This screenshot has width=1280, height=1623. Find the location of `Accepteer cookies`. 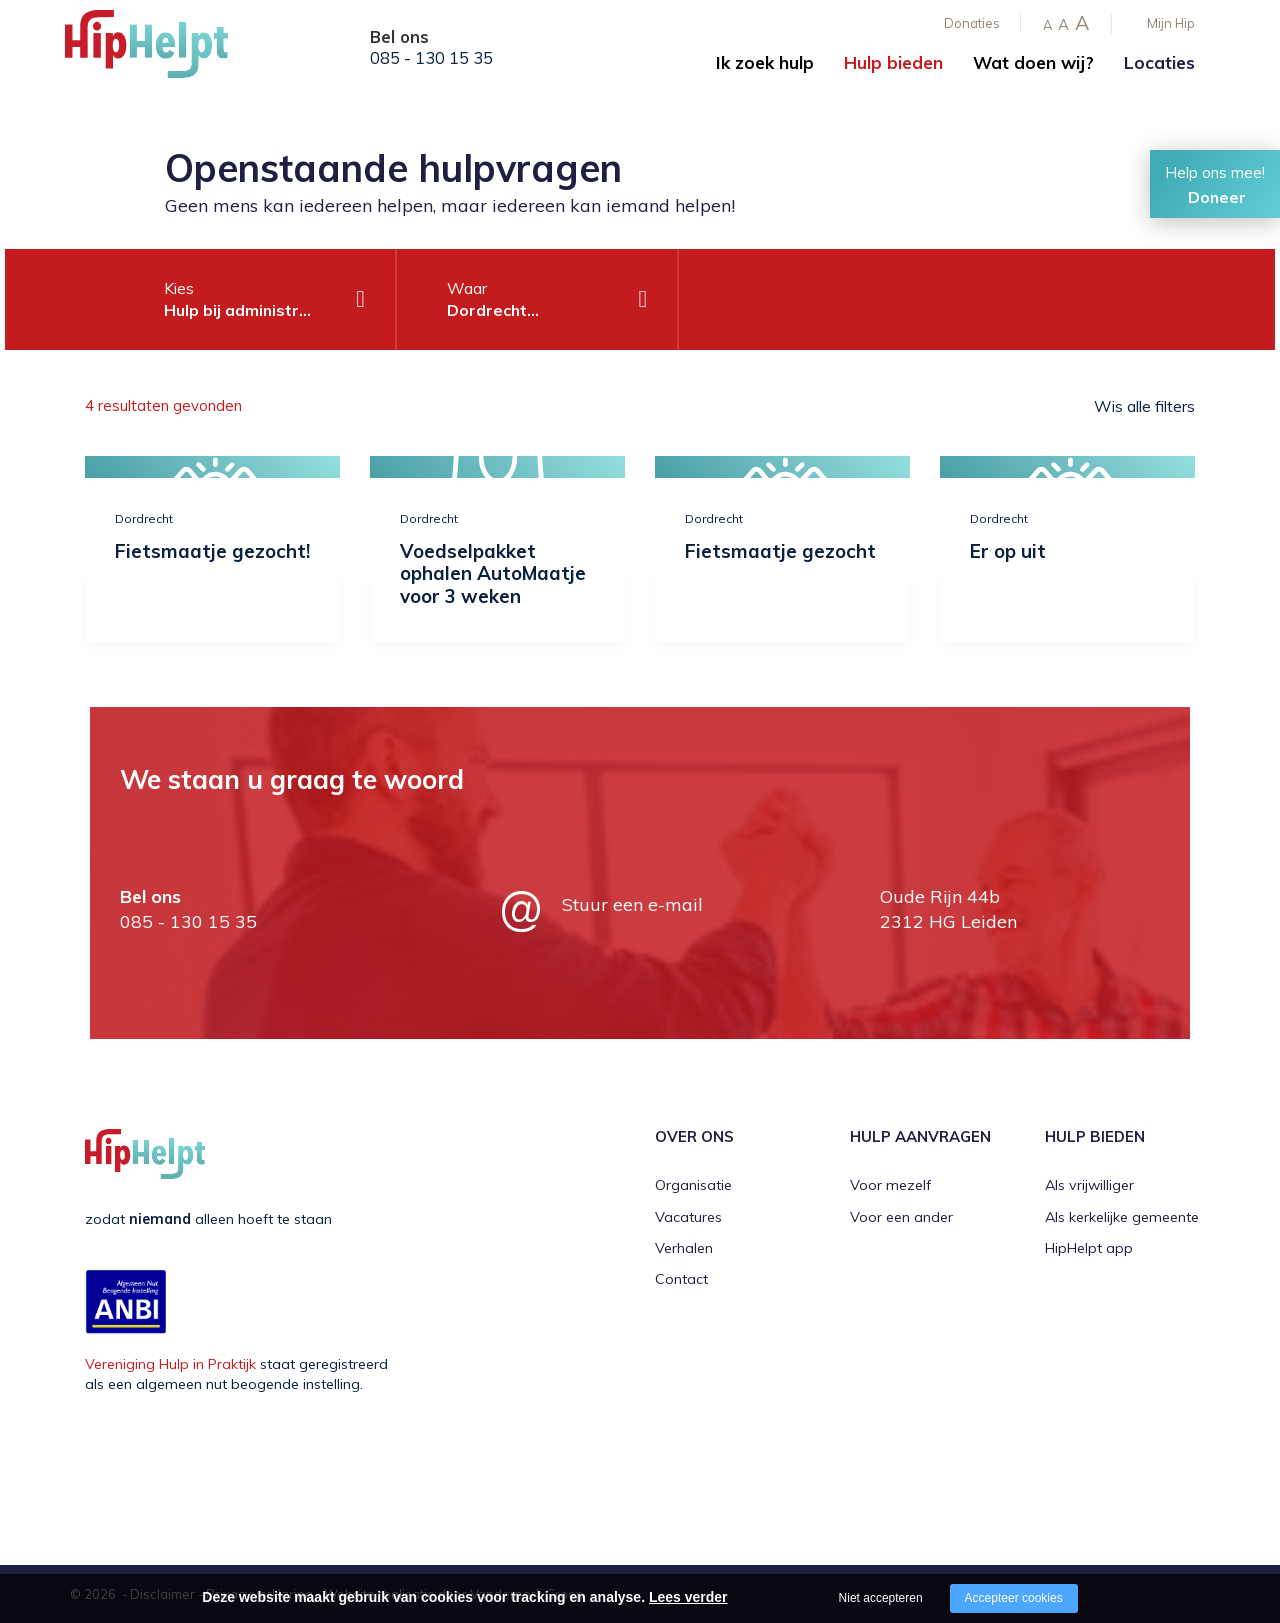

Accepteer cookies is located at coordinates (1014, 1598).